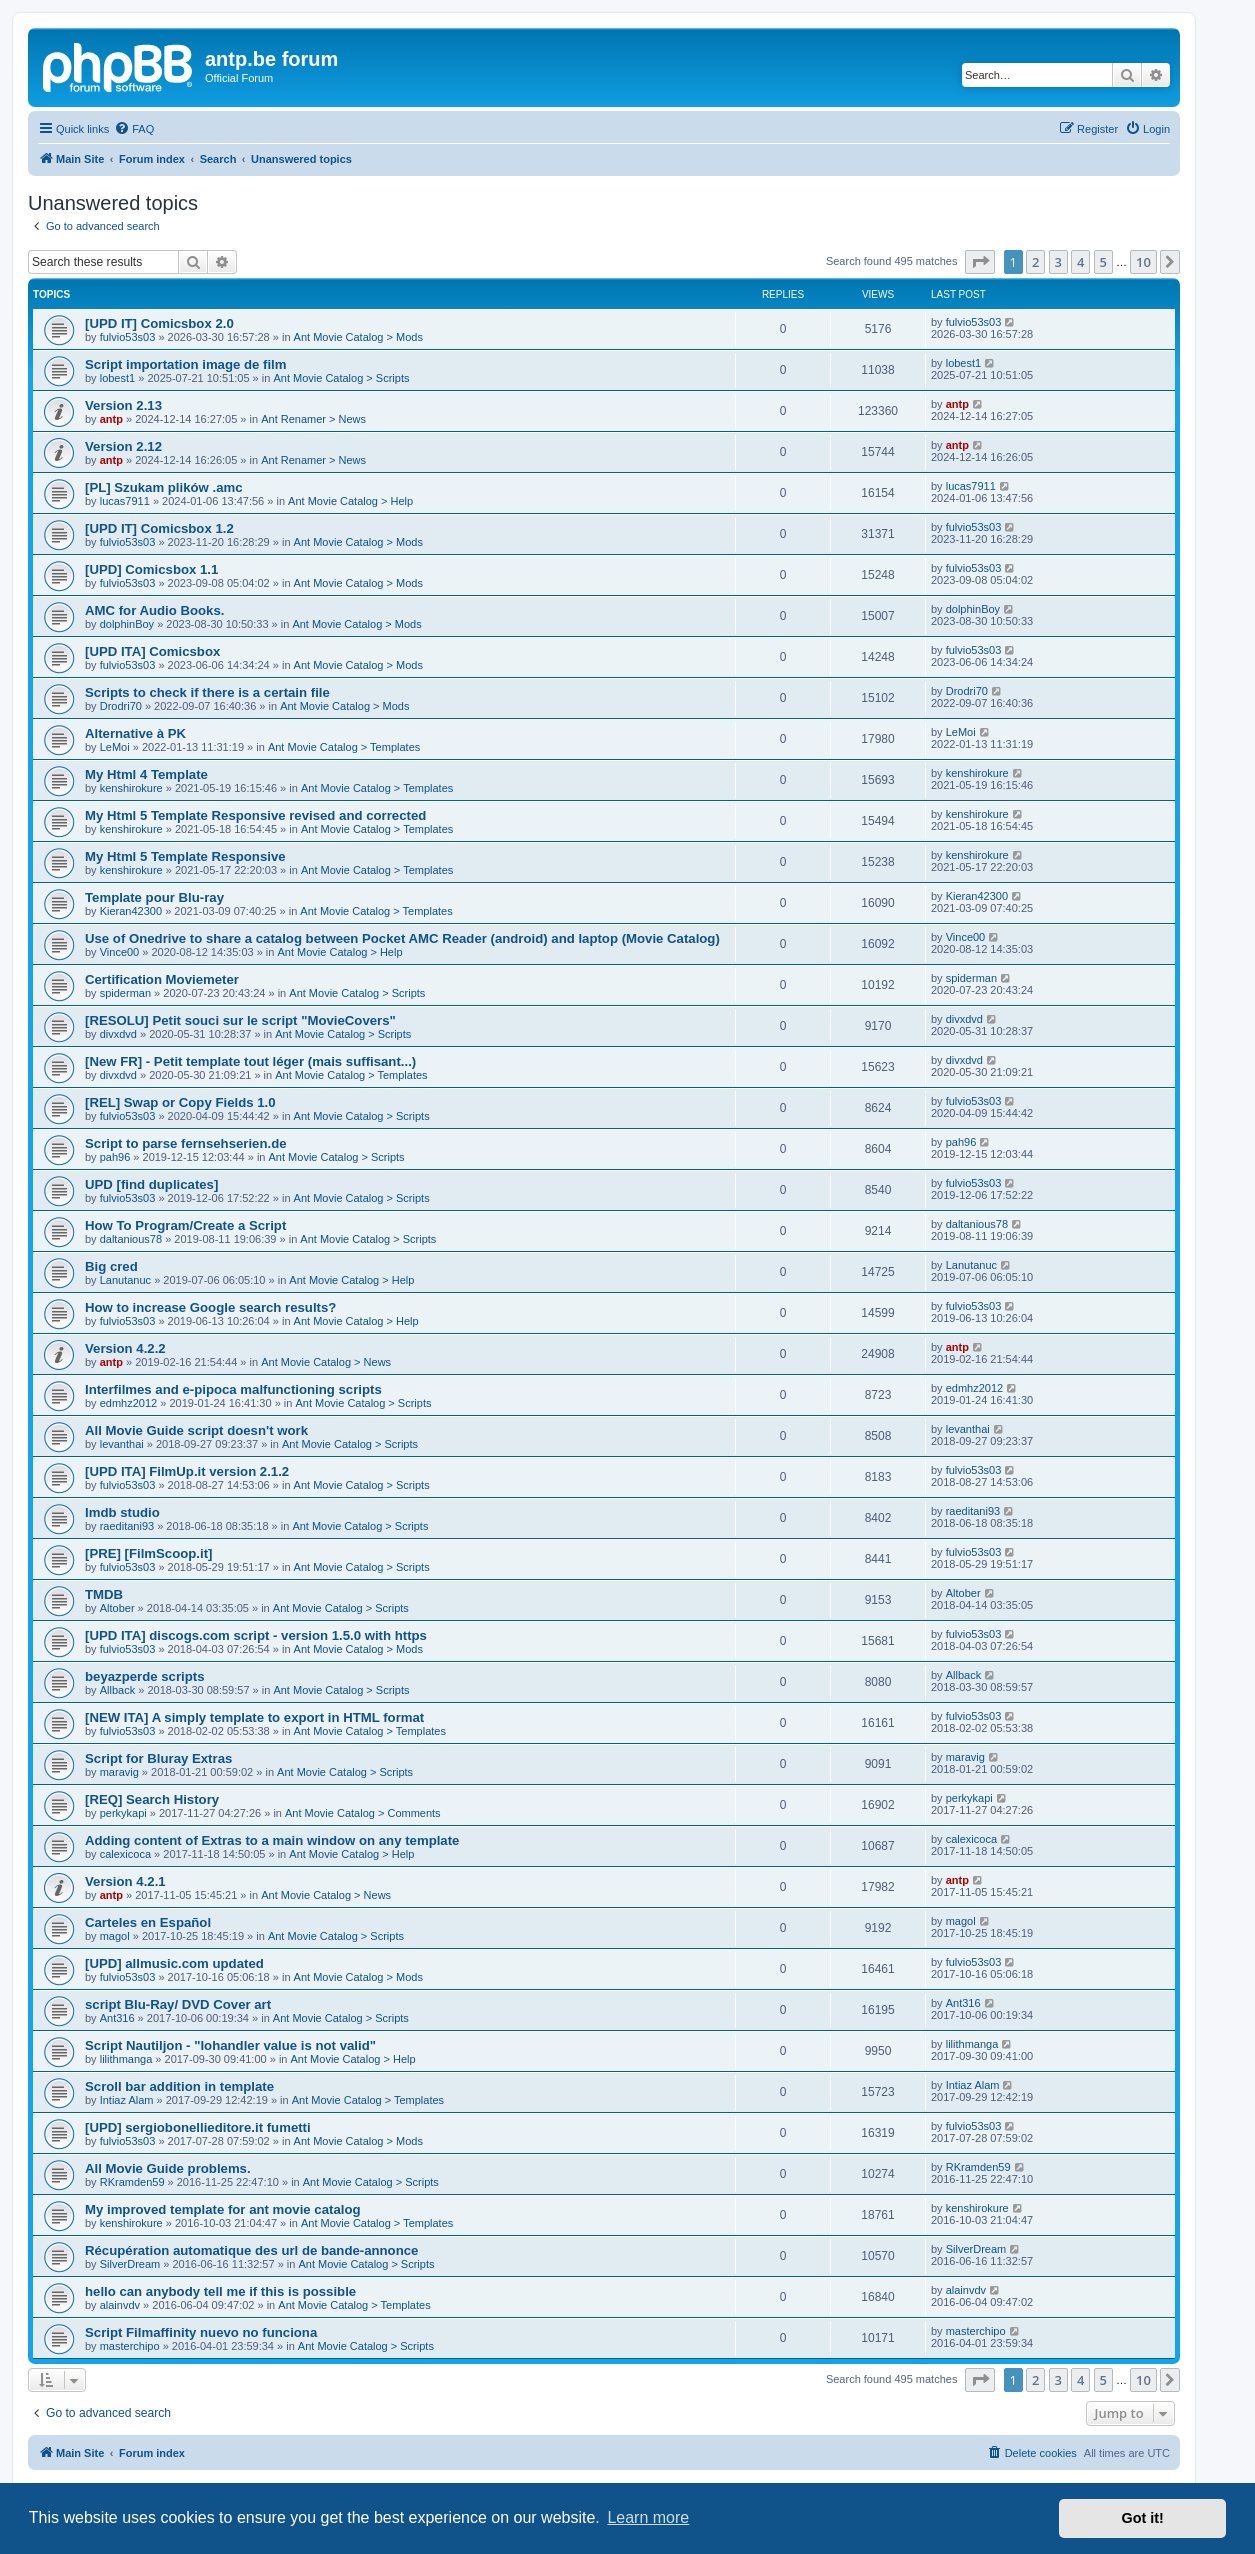  What do you see at coordinates (123, 446) in the screenshot?
I see `Version 2.12` at bounding box center [123, 446].